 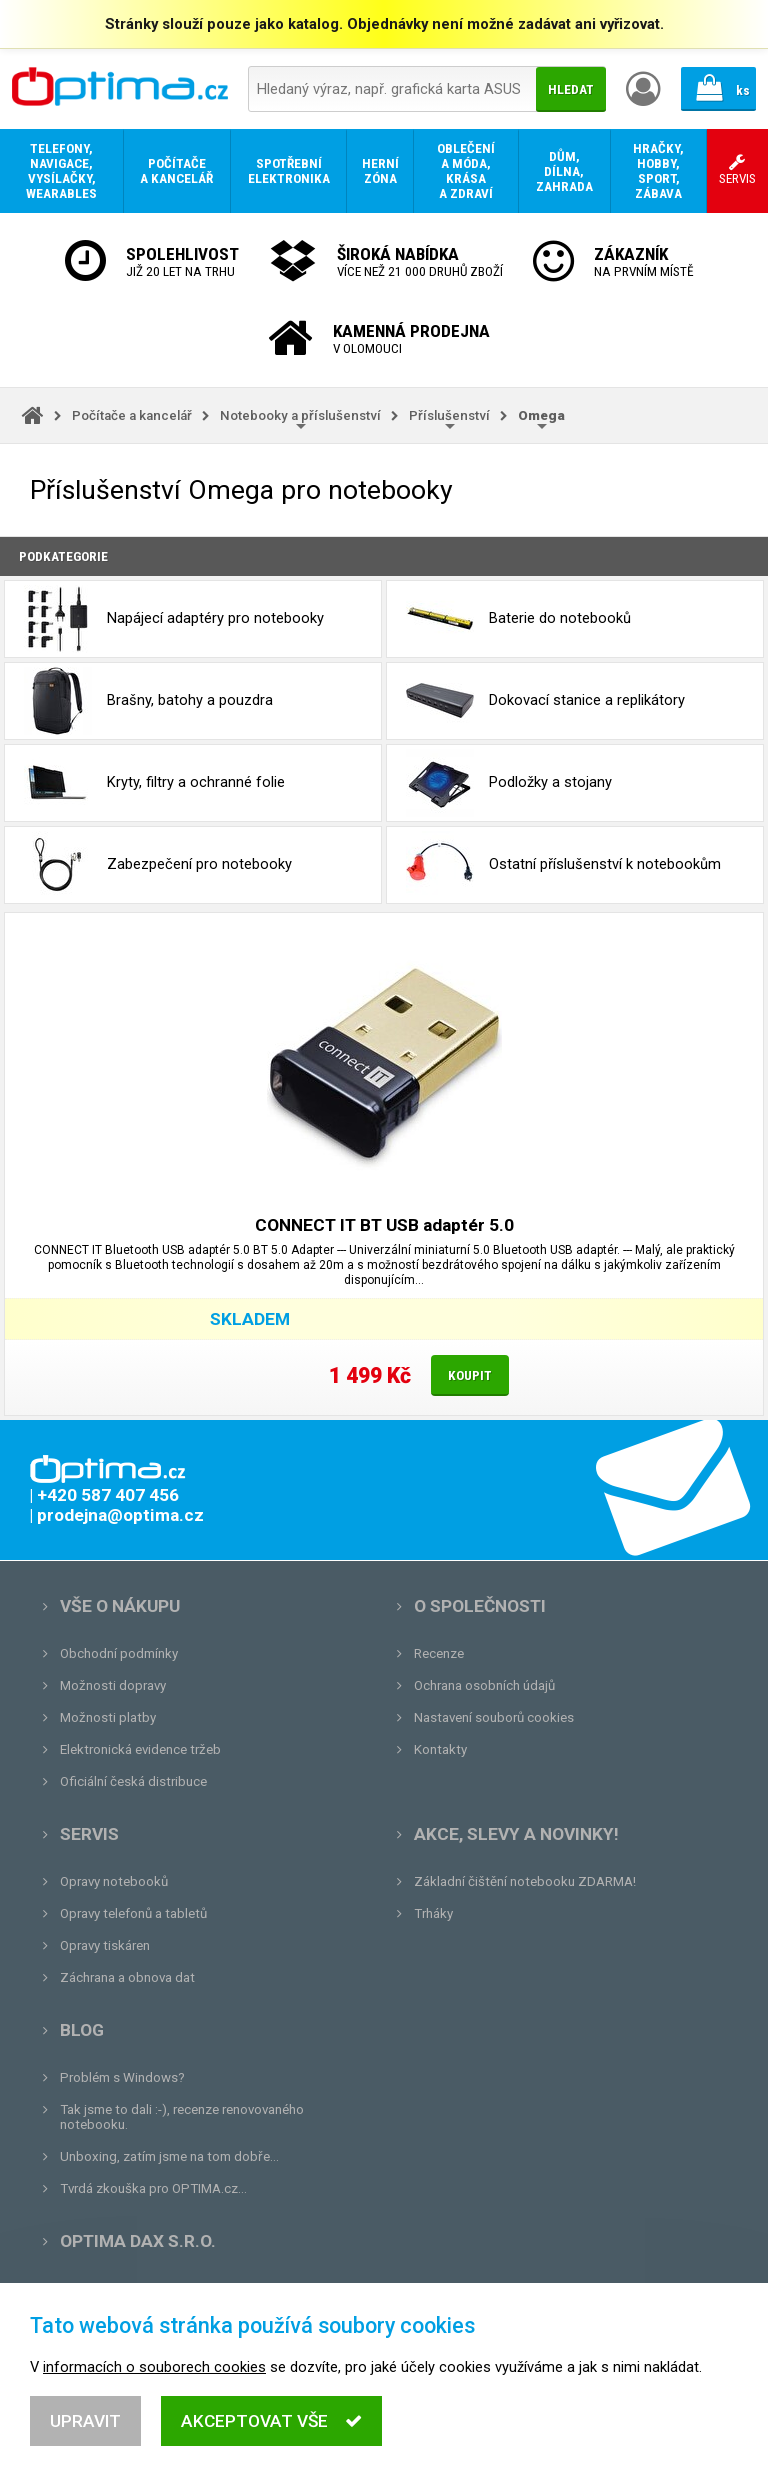 What do you see at coordinates (470, 1375) in the screenshot?
I see `Koupit` at bounding box center [470, 1375].